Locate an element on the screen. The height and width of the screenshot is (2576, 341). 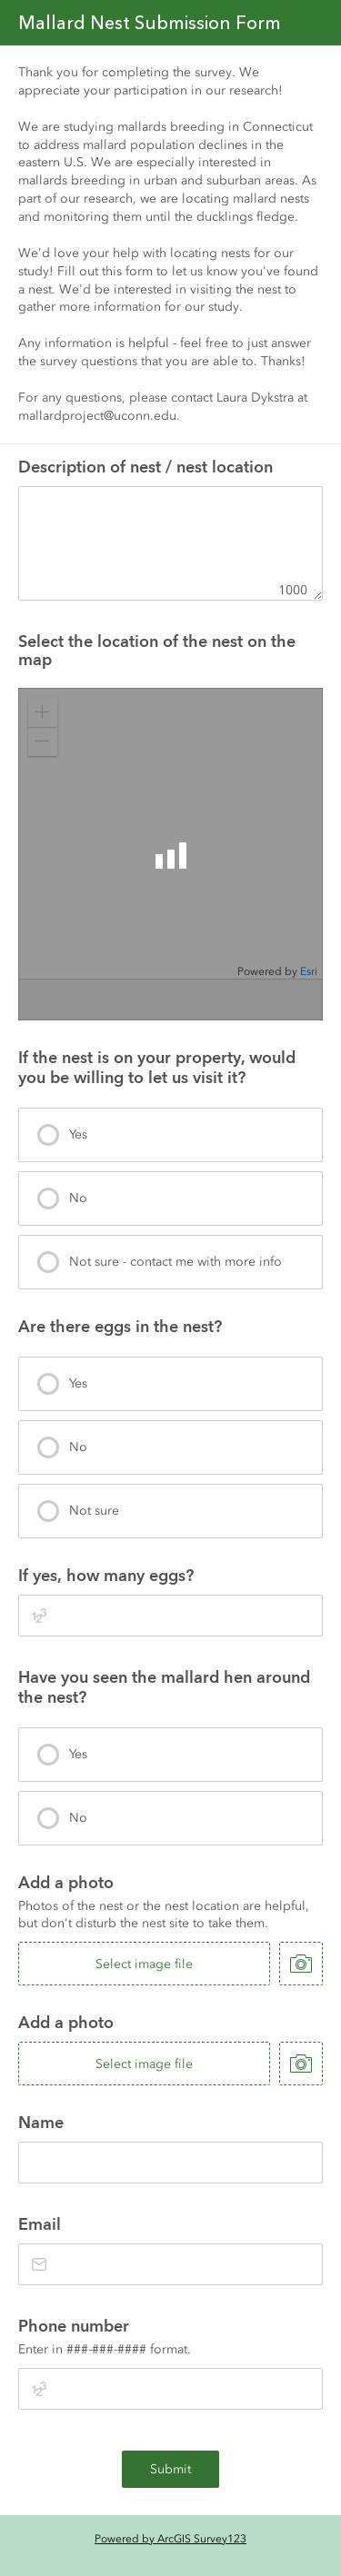
Powered by ArcGIS Survey123 is located at coordinates (170, 2538).